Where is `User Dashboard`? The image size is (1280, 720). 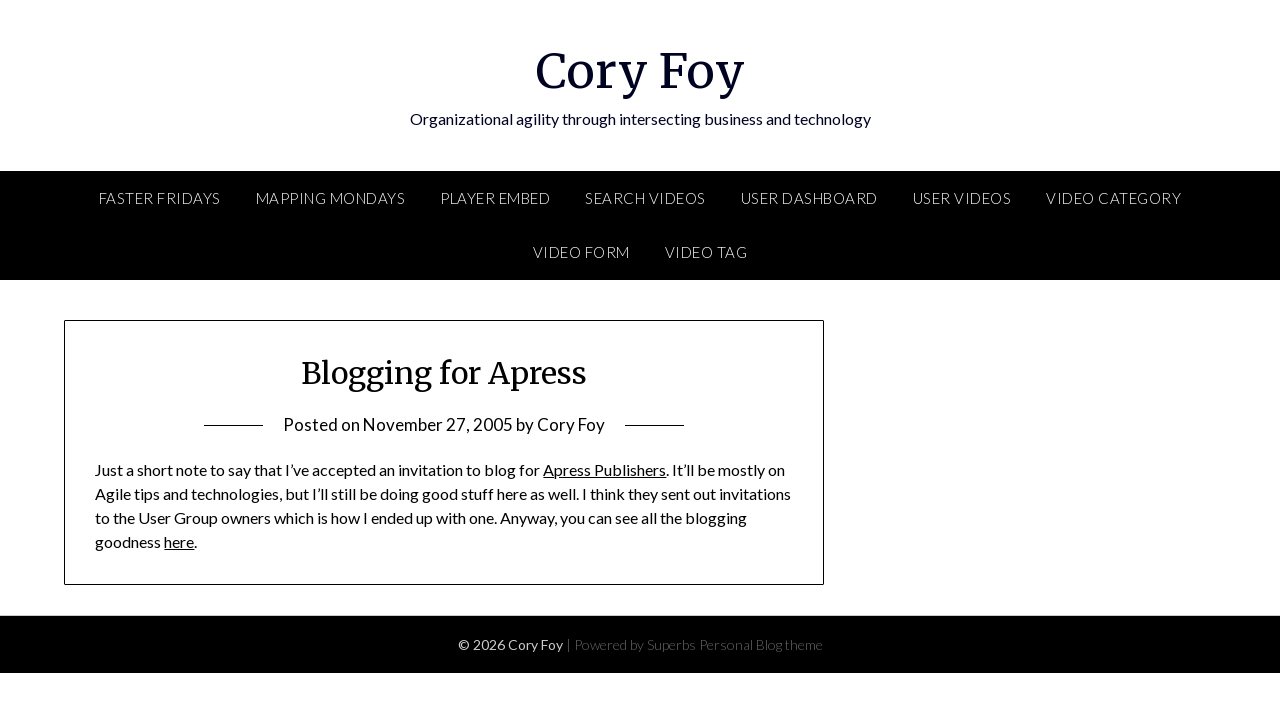
User Dashboard is located at coordinates (809, 198).